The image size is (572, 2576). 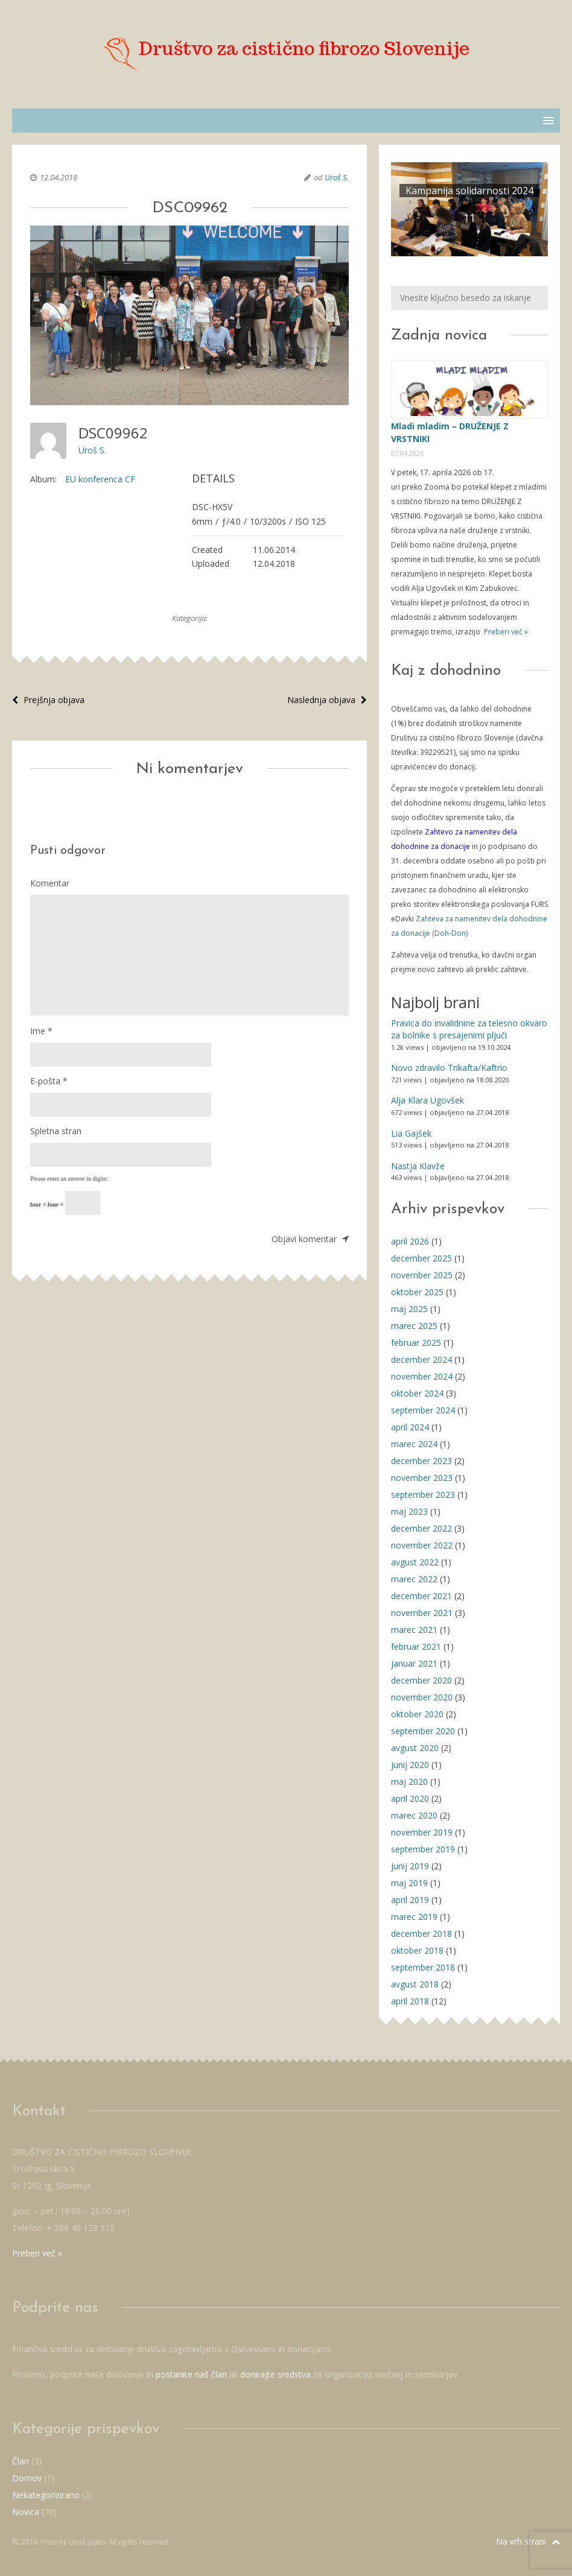 What do you see at coordinates (414, 1629) in the screenshot?
I see `marec 2021` at bounding box center [414, 1629].